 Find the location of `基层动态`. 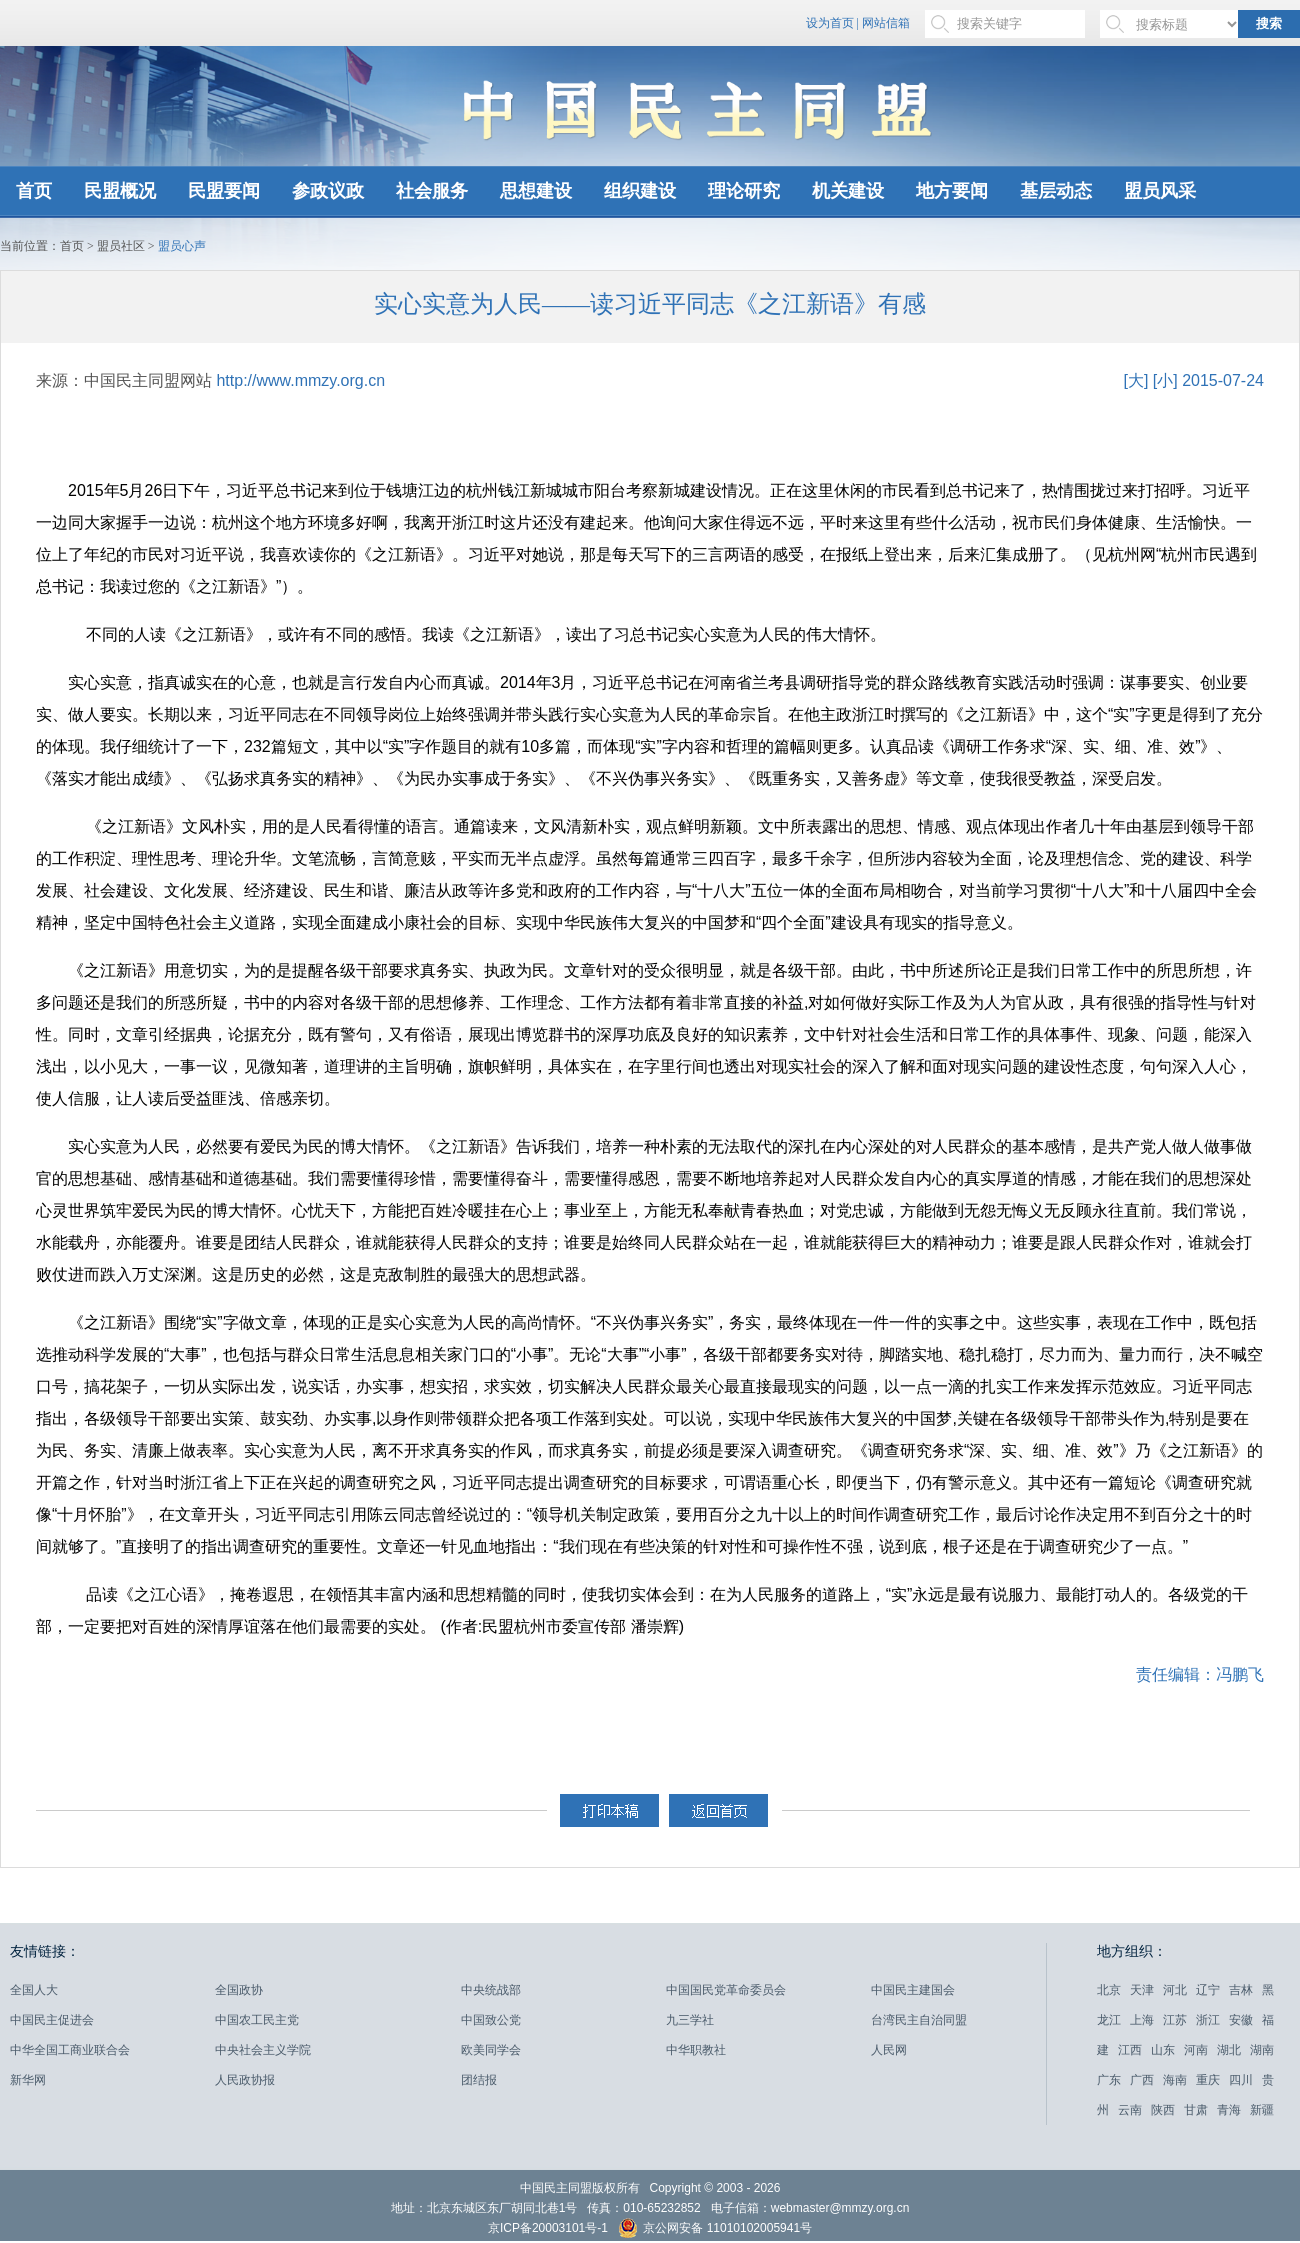

基层动态 is located at coordinates (1056, 191).